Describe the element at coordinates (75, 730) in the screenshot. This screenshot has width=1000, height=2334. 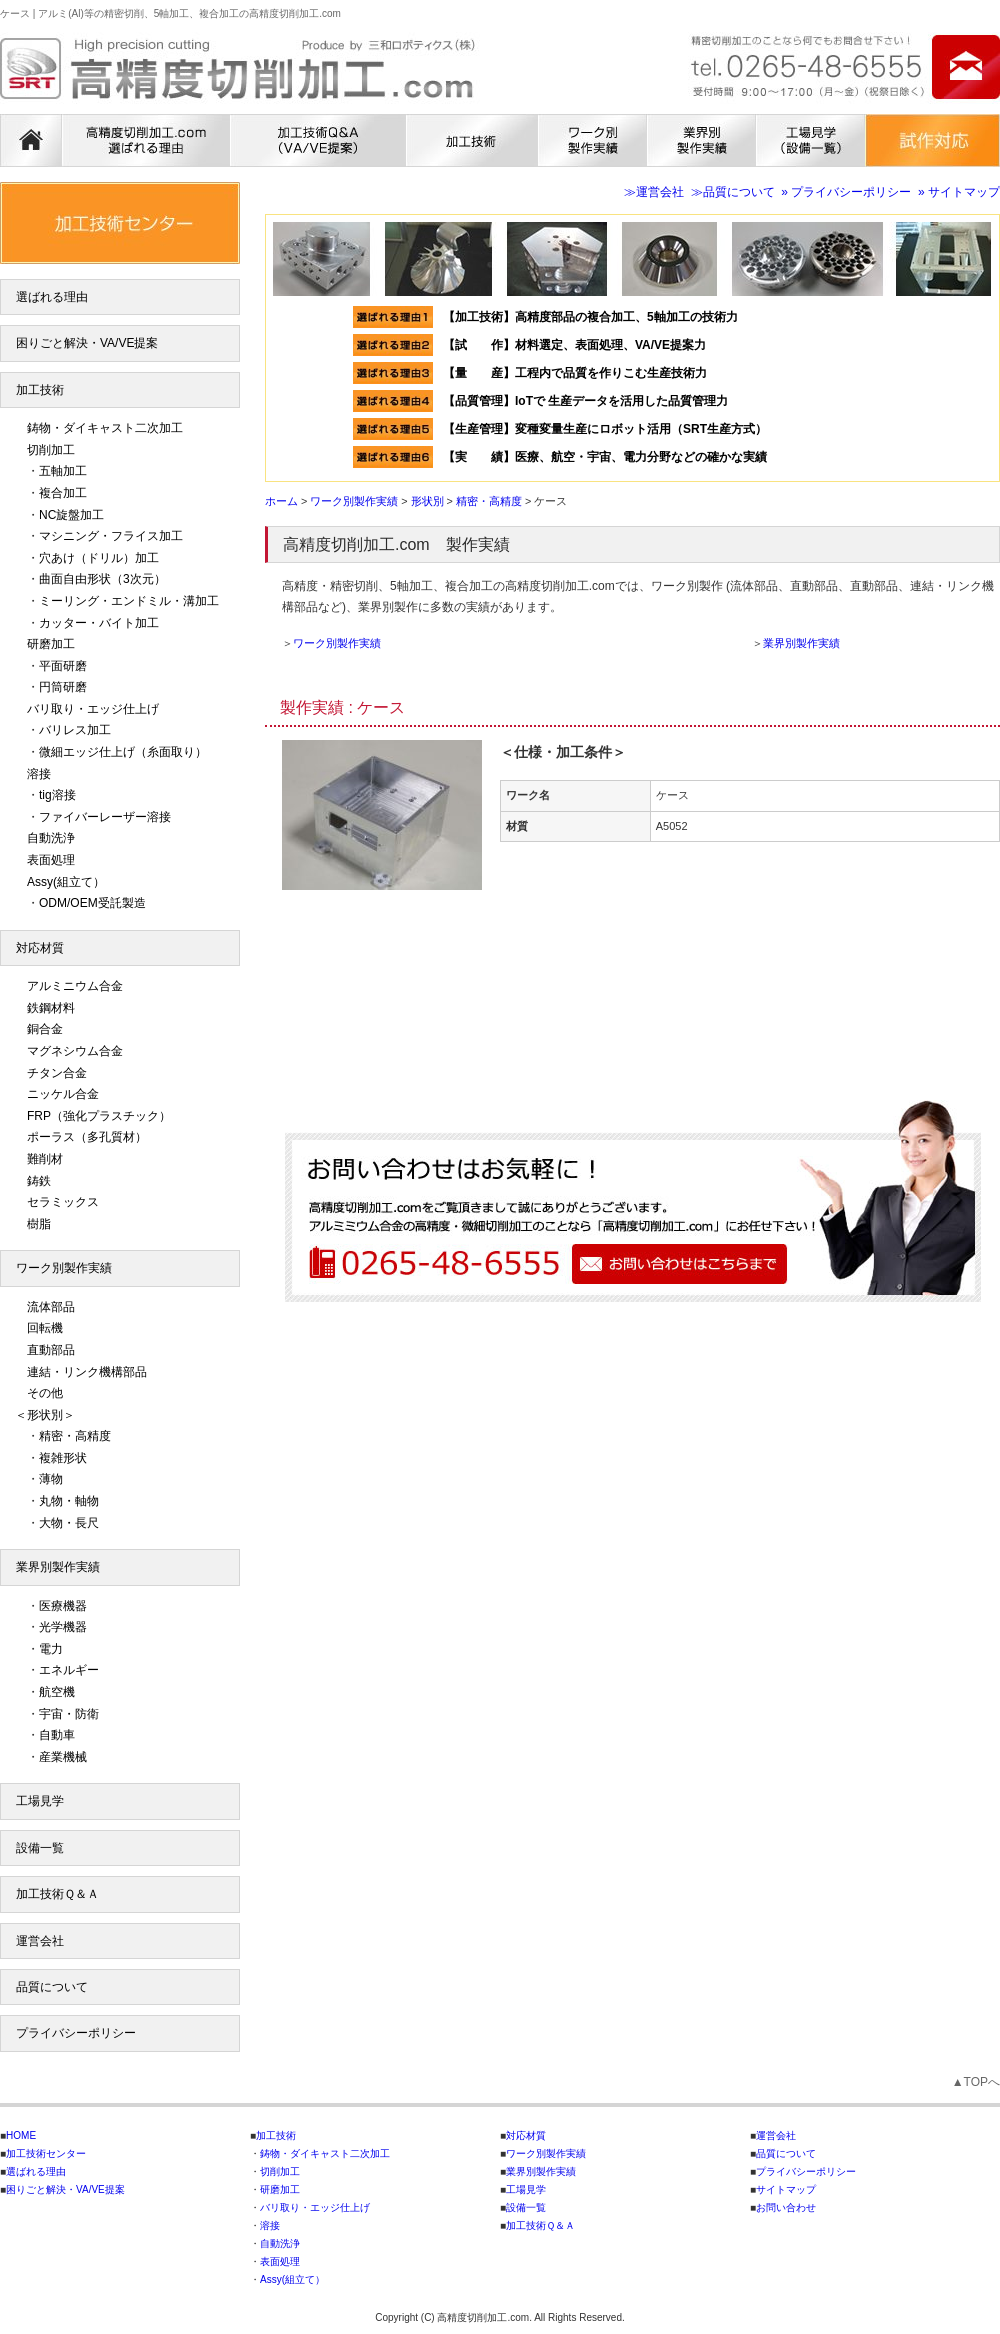
I see `バリレス加工` at that location.